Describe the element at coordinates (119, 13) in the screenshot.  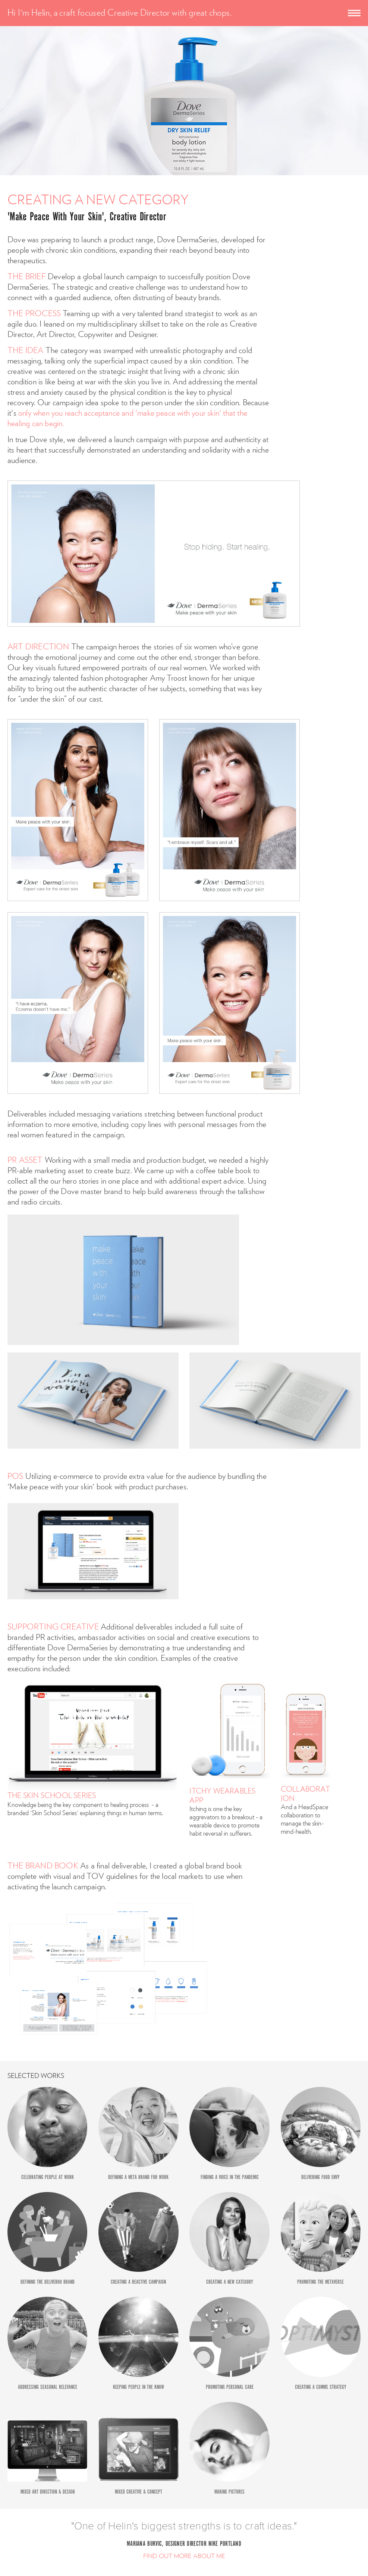
I see `Hi I'm Helin, a craft focused Creative Director with great chops.` at that location.